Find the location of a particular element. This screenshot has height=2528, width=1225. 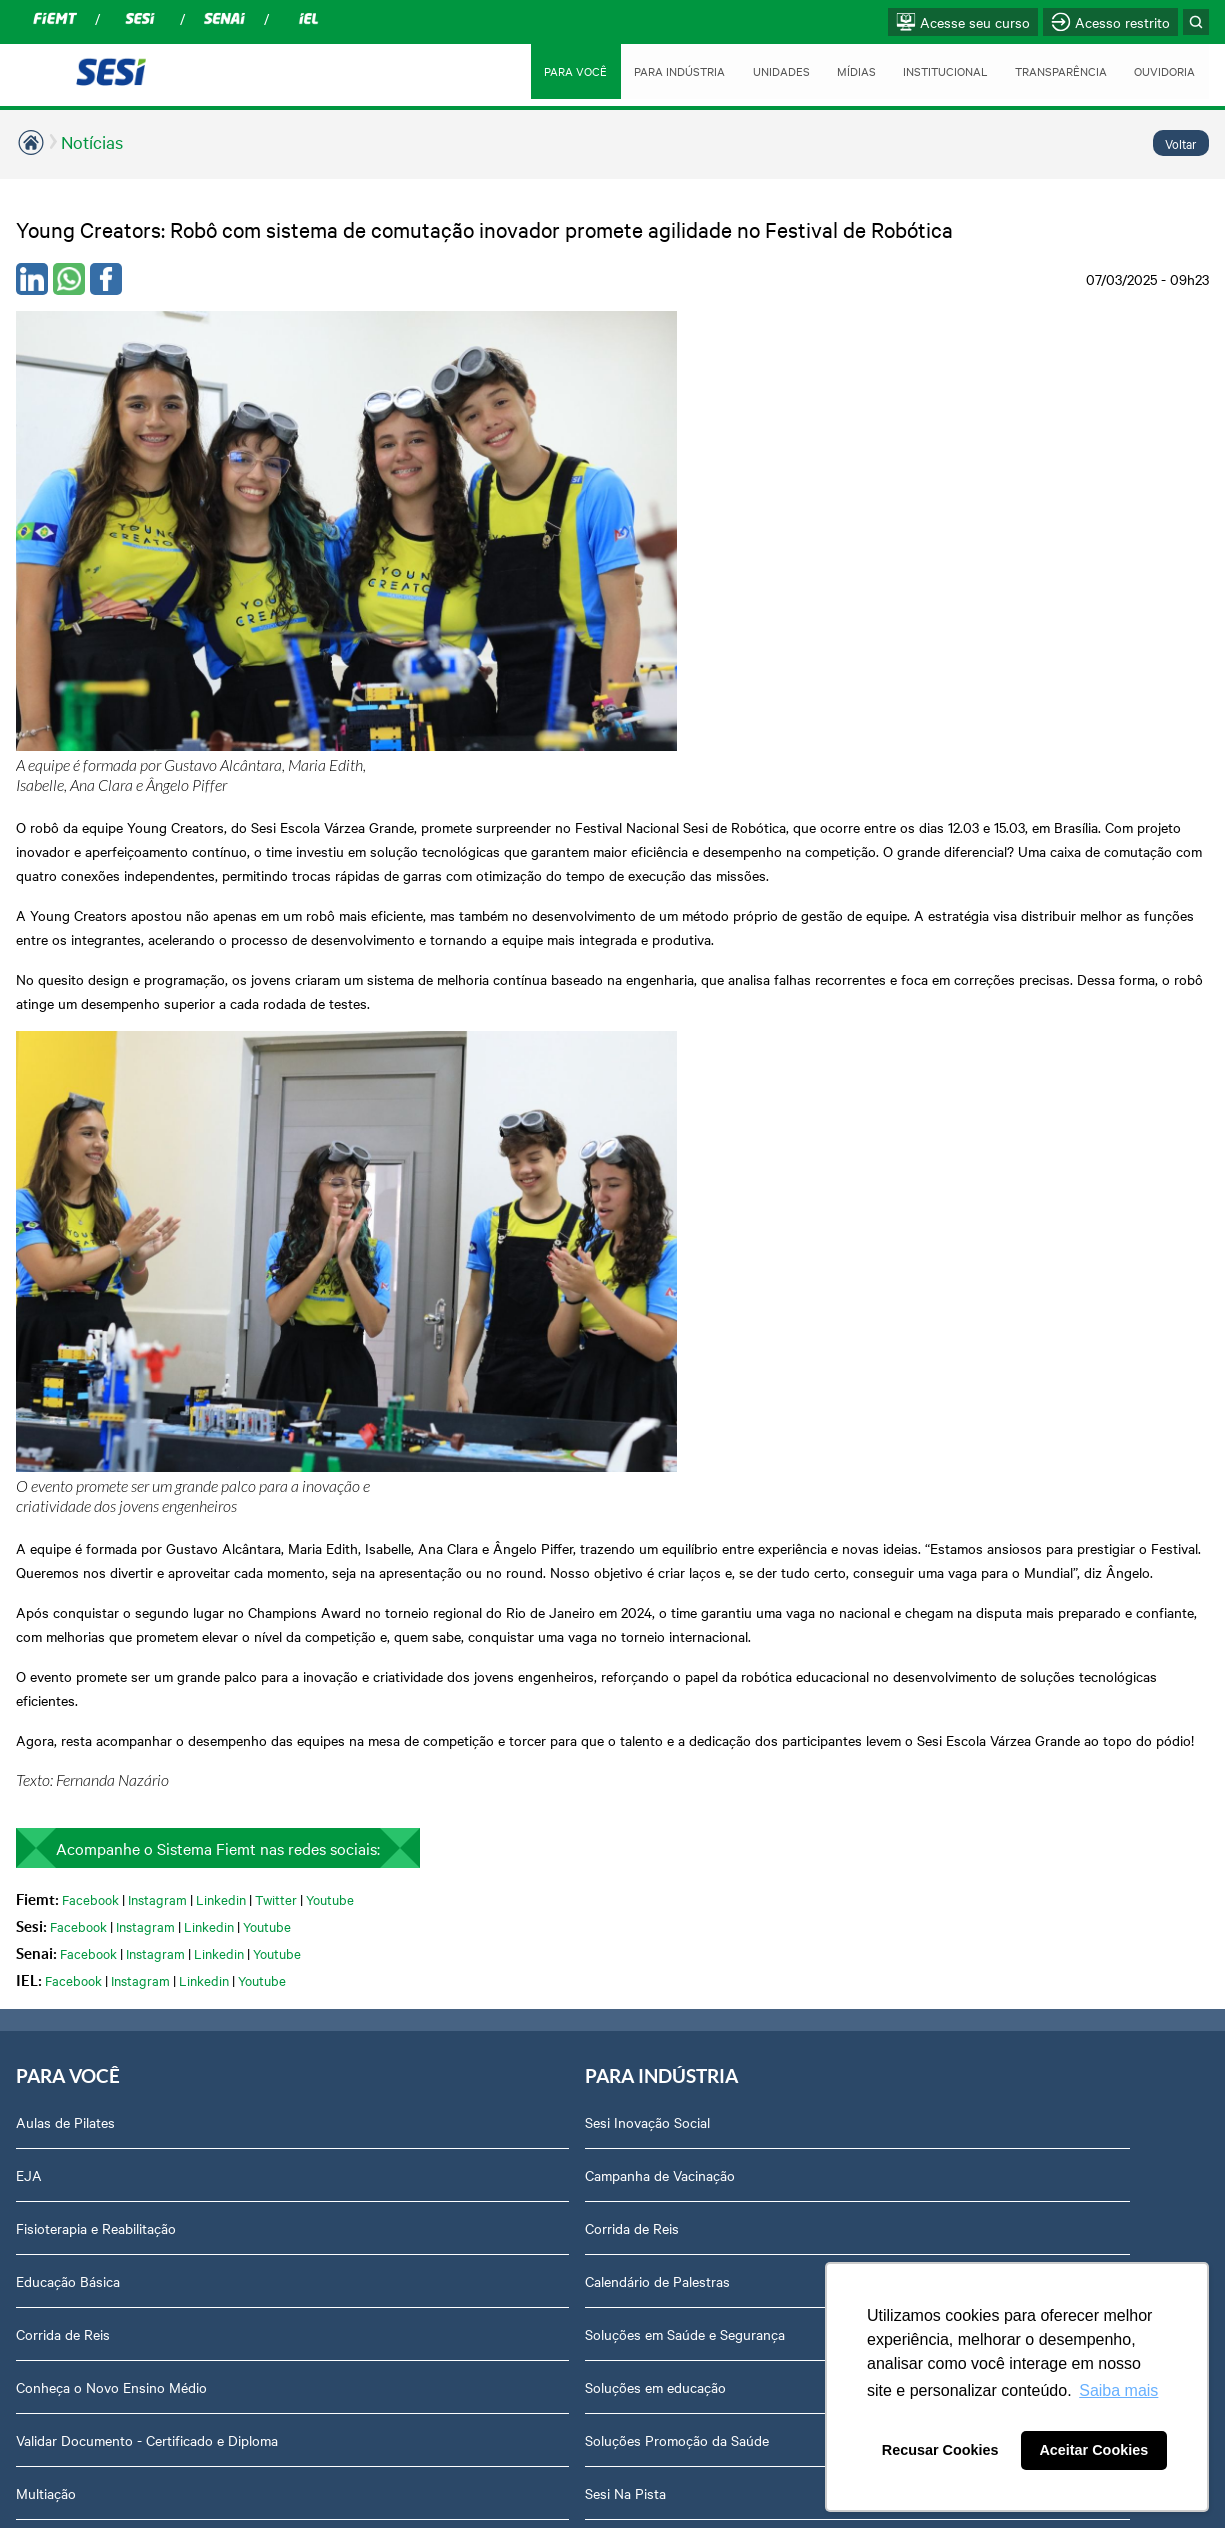

Rondonópolis is located at coordinates (524, 1338).